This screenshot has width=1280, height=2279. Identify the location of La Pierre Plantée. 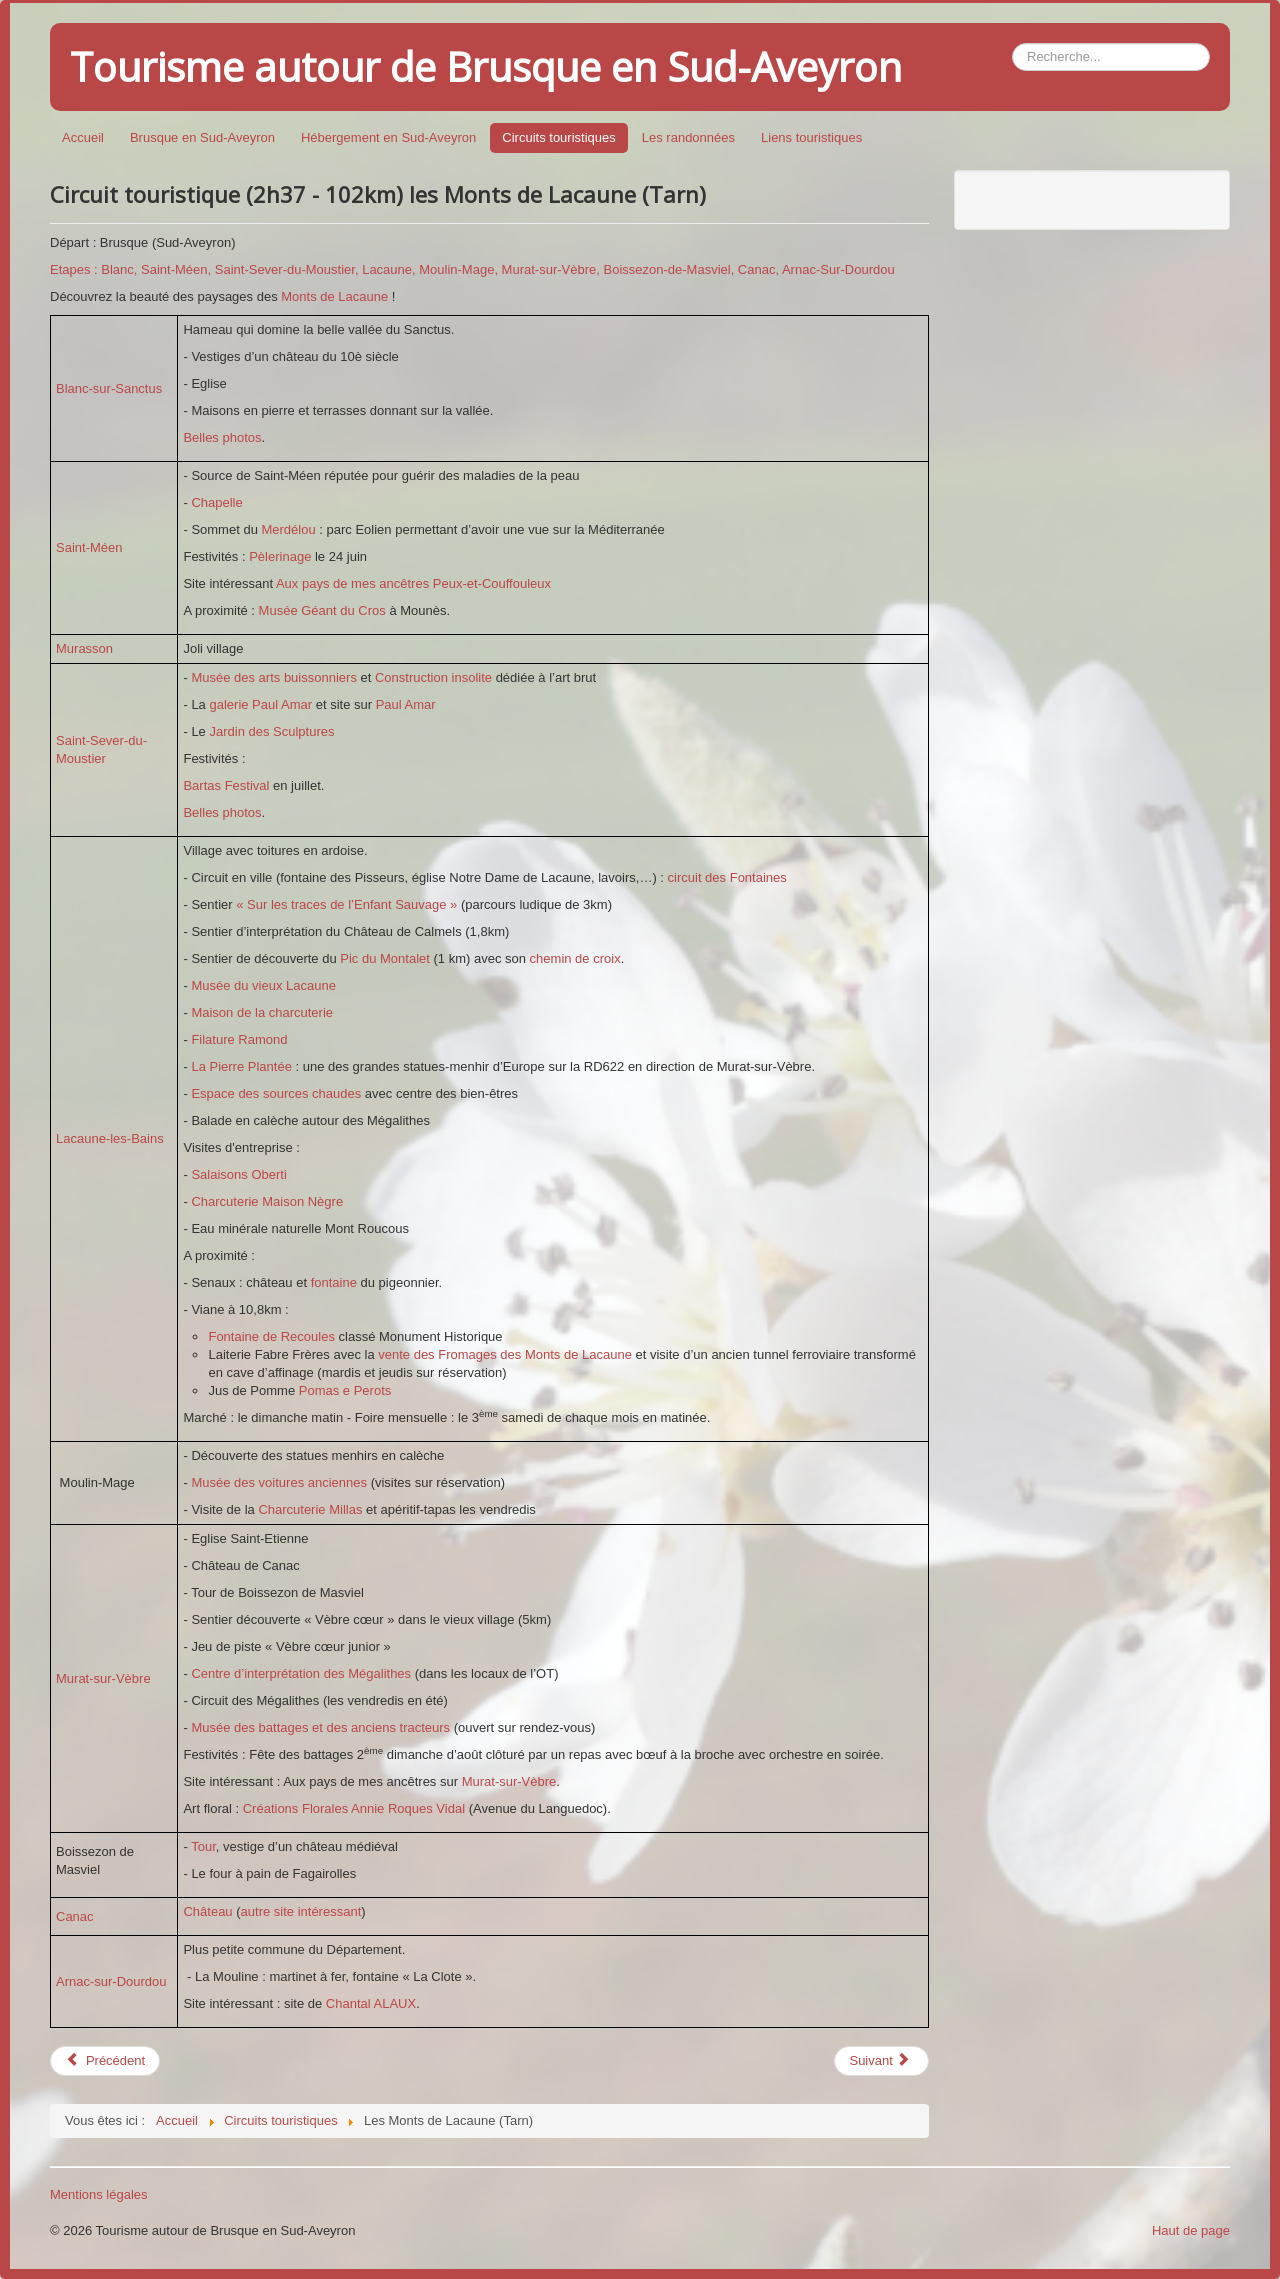
(241, 1066).